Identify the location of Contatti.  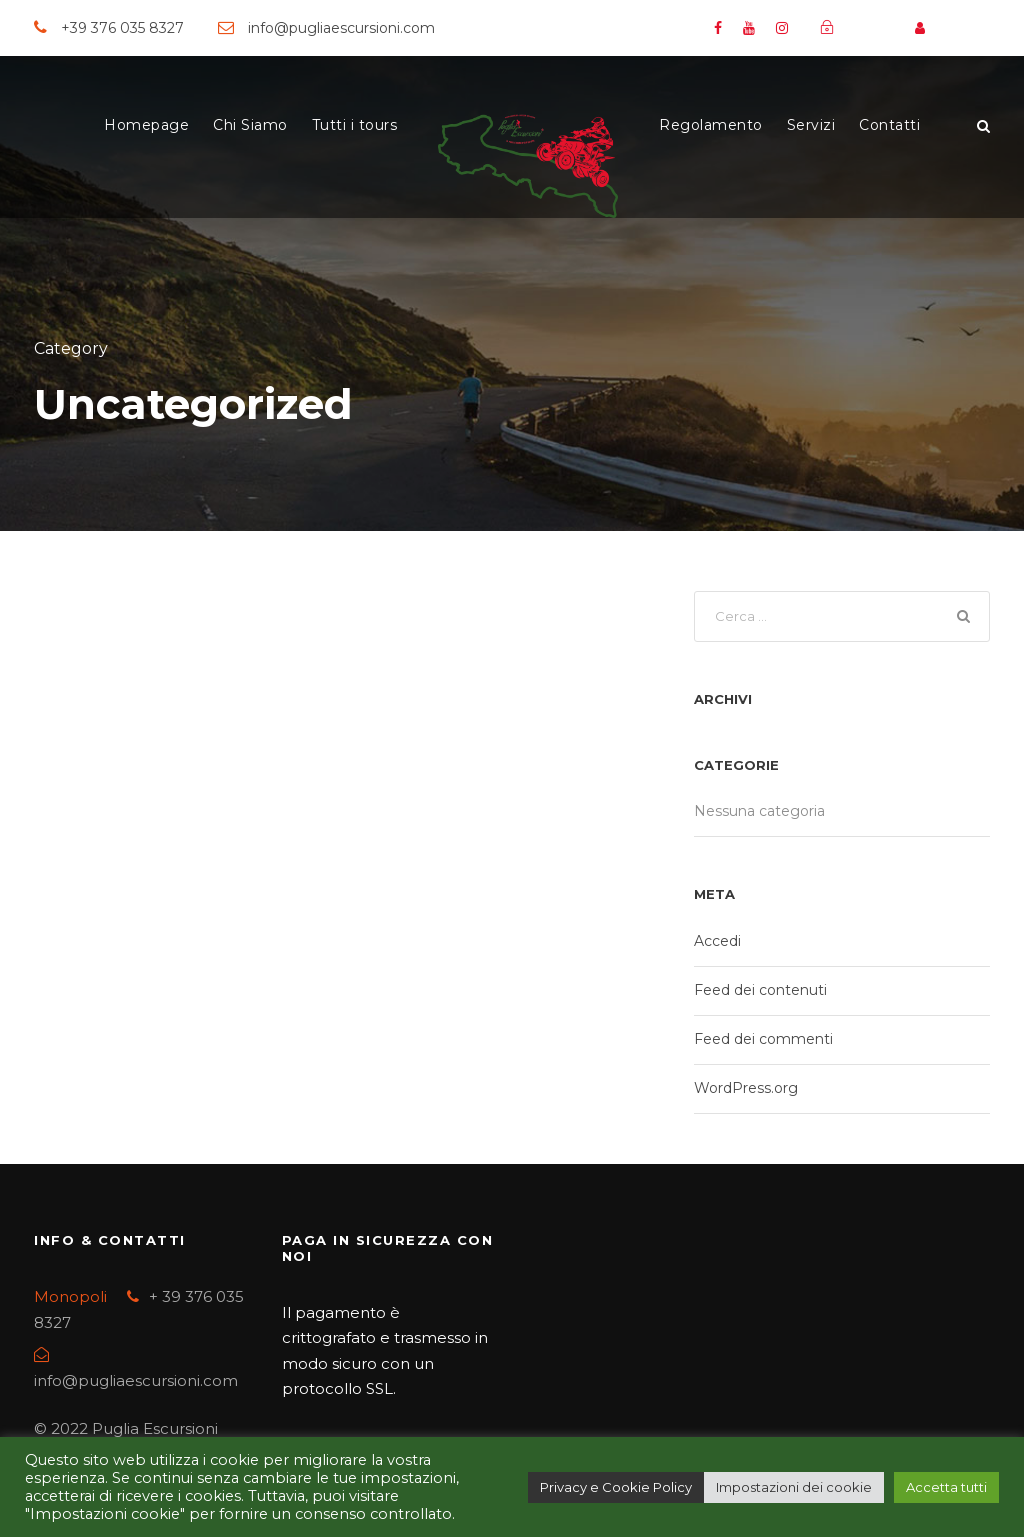
(889, 125).